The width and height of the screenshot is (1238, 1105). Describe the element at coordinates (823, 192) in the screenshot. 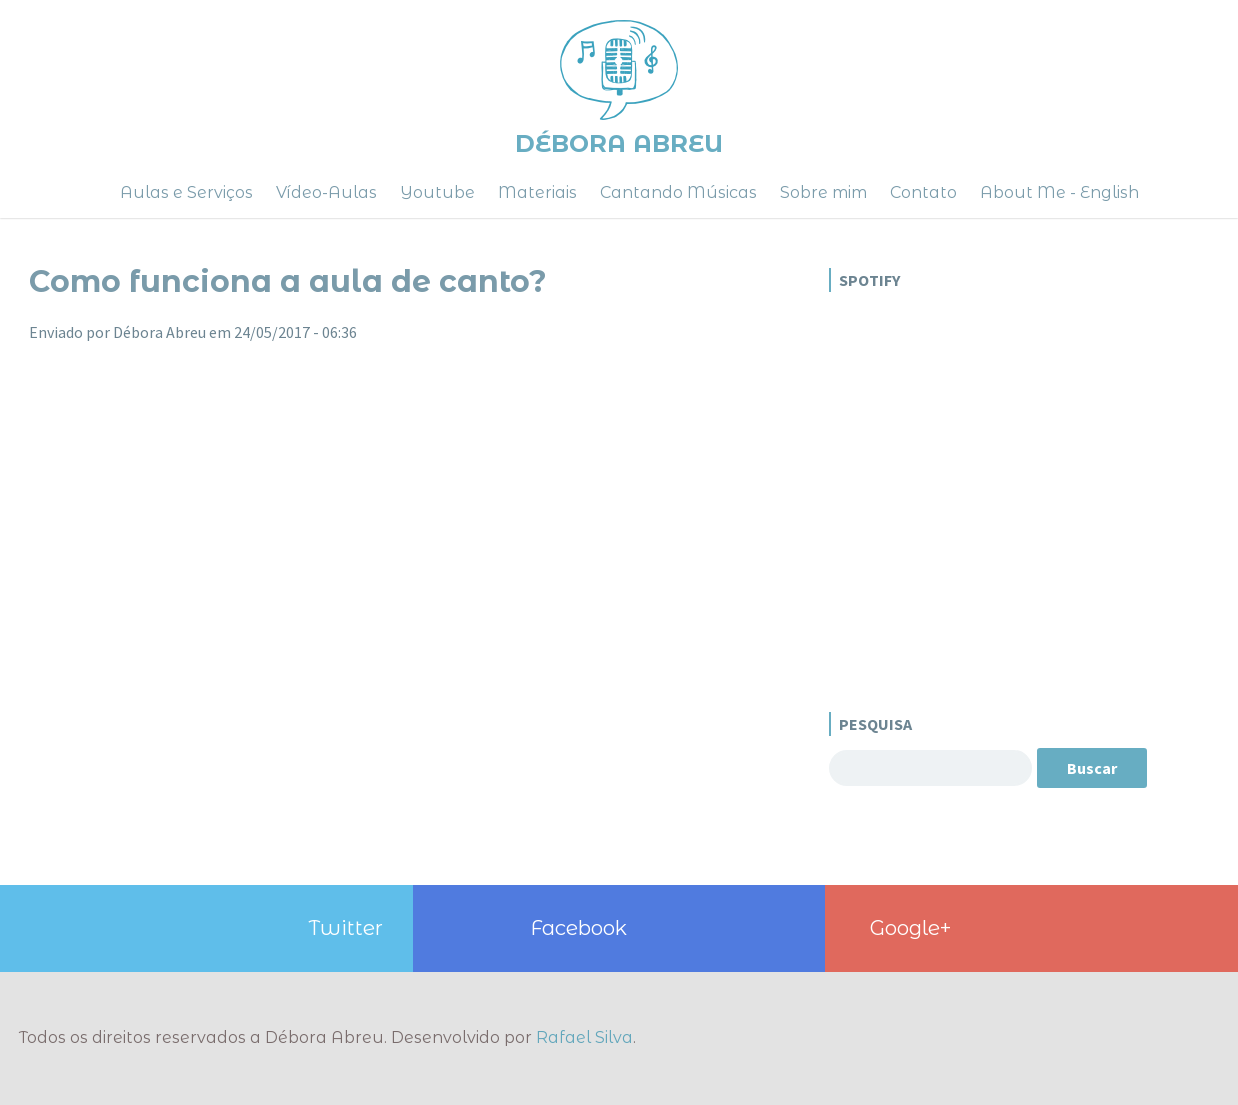

I see `Sobre mim` at that location.